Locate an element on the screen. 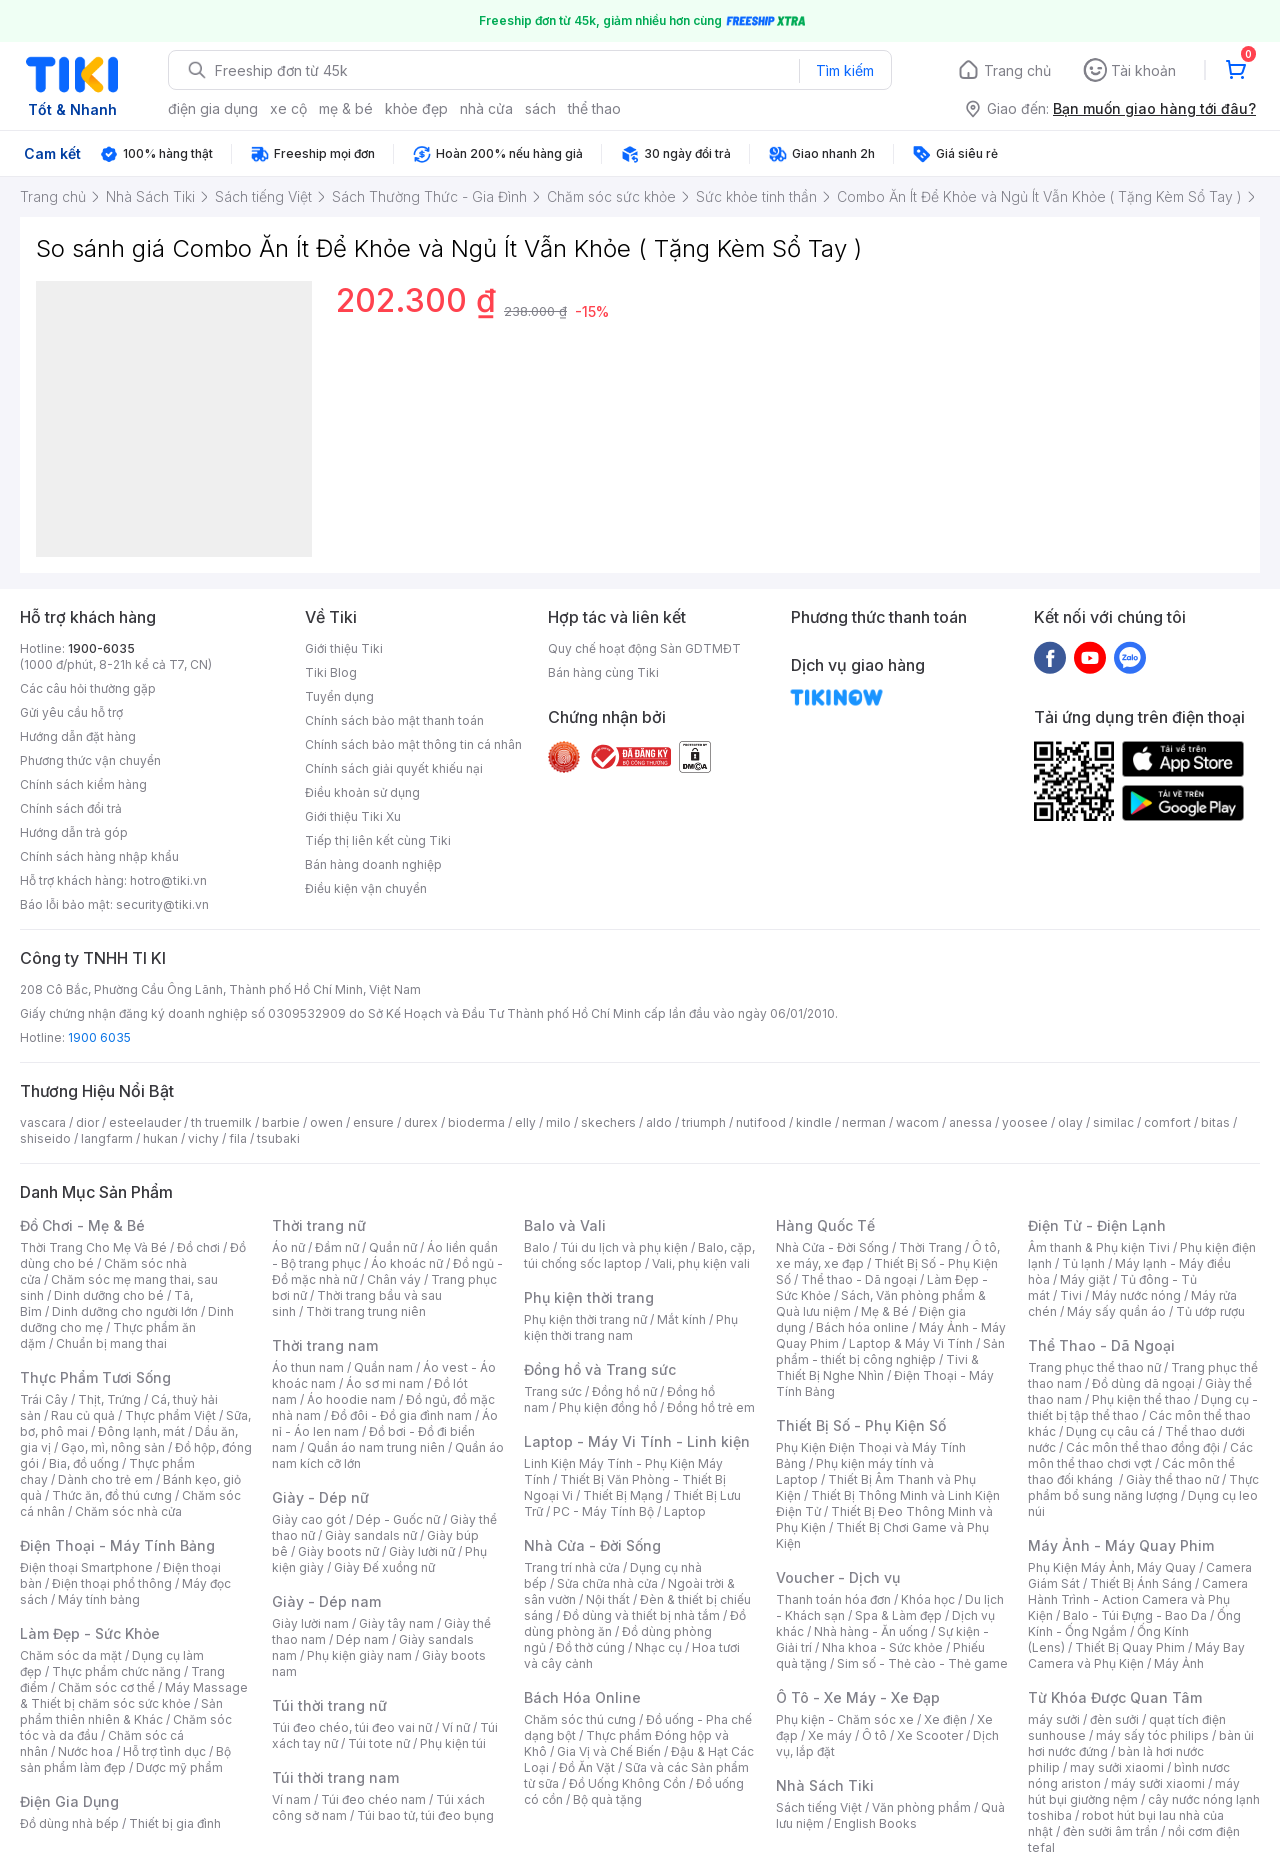 The height and width of the screenshot is (1872, 1280). Phụ kiện thời trang nam is located at coordinates (631, 1327).